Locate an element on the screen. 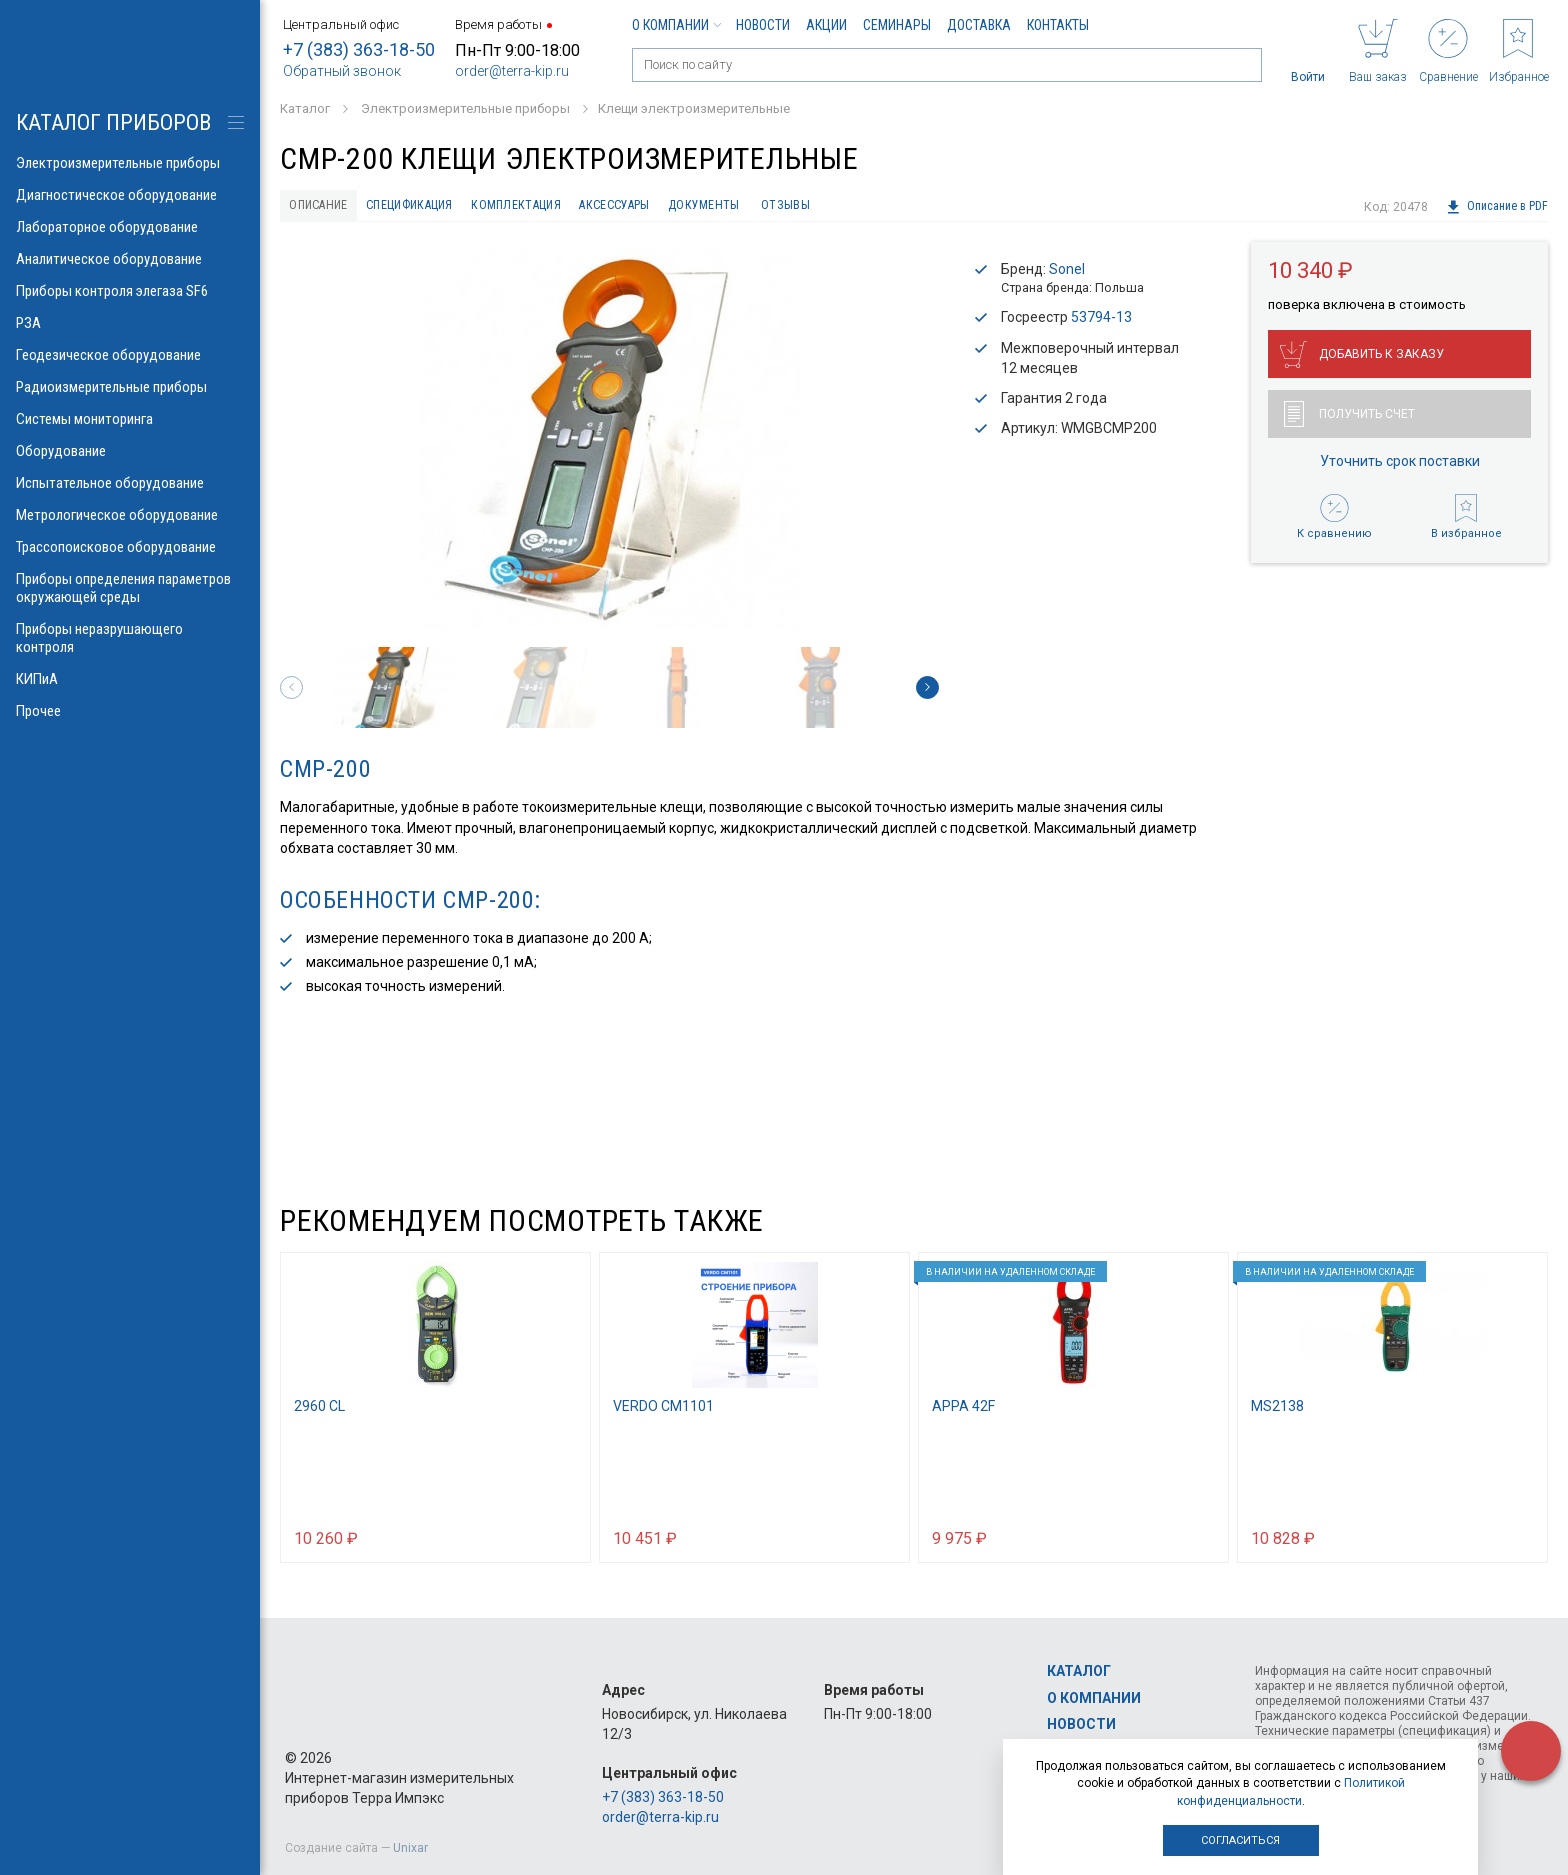 This screenshot has height=1875, width=1568. Метрологическое оборудование is located at coordinates (130, 515).